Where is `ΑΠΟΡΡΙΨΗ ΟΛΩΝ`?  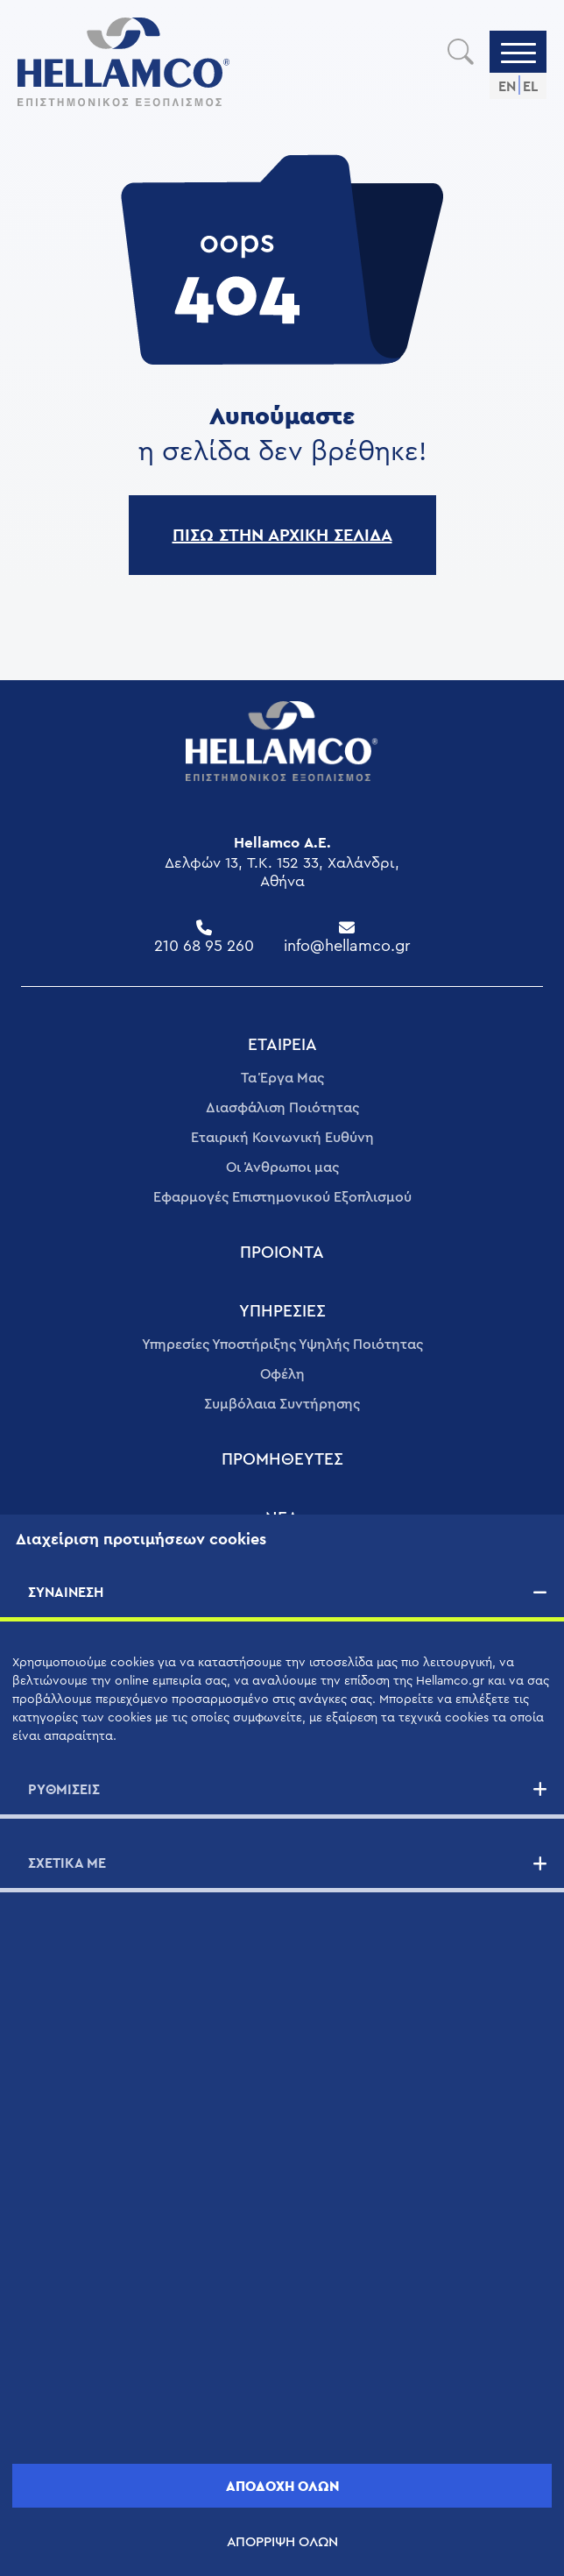
ΑΠΟΡΡΙΨΗ ΟΛΩΝ is located at coordinates (282, 2542).